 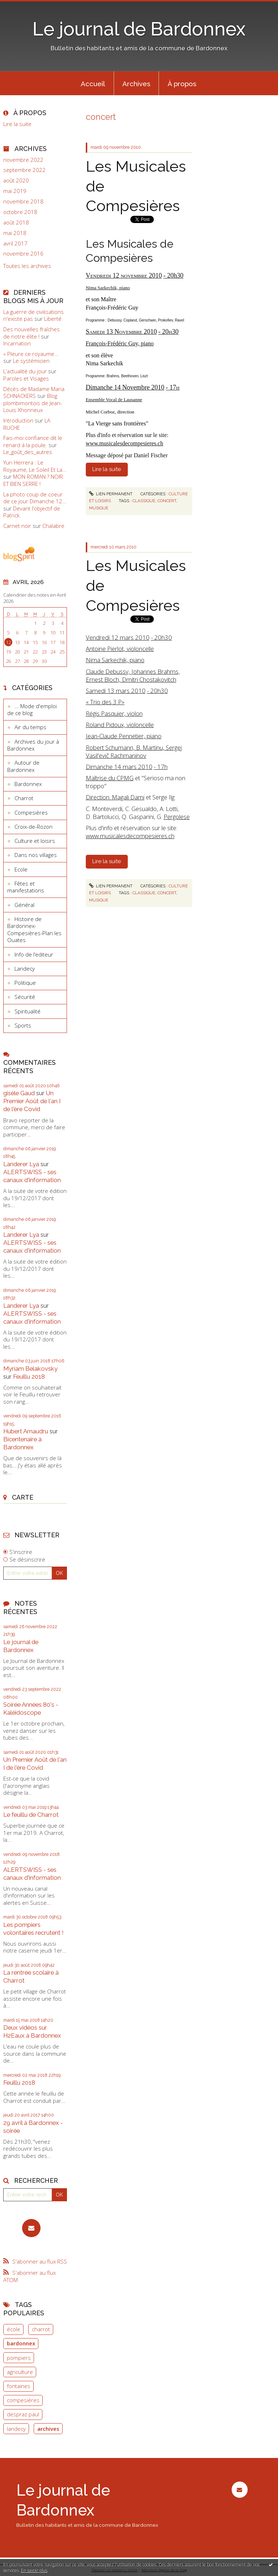 What do you see at coordinates (30, 727) in the screenshot?
I see `Air du temps` at bounding box center [30, 727].